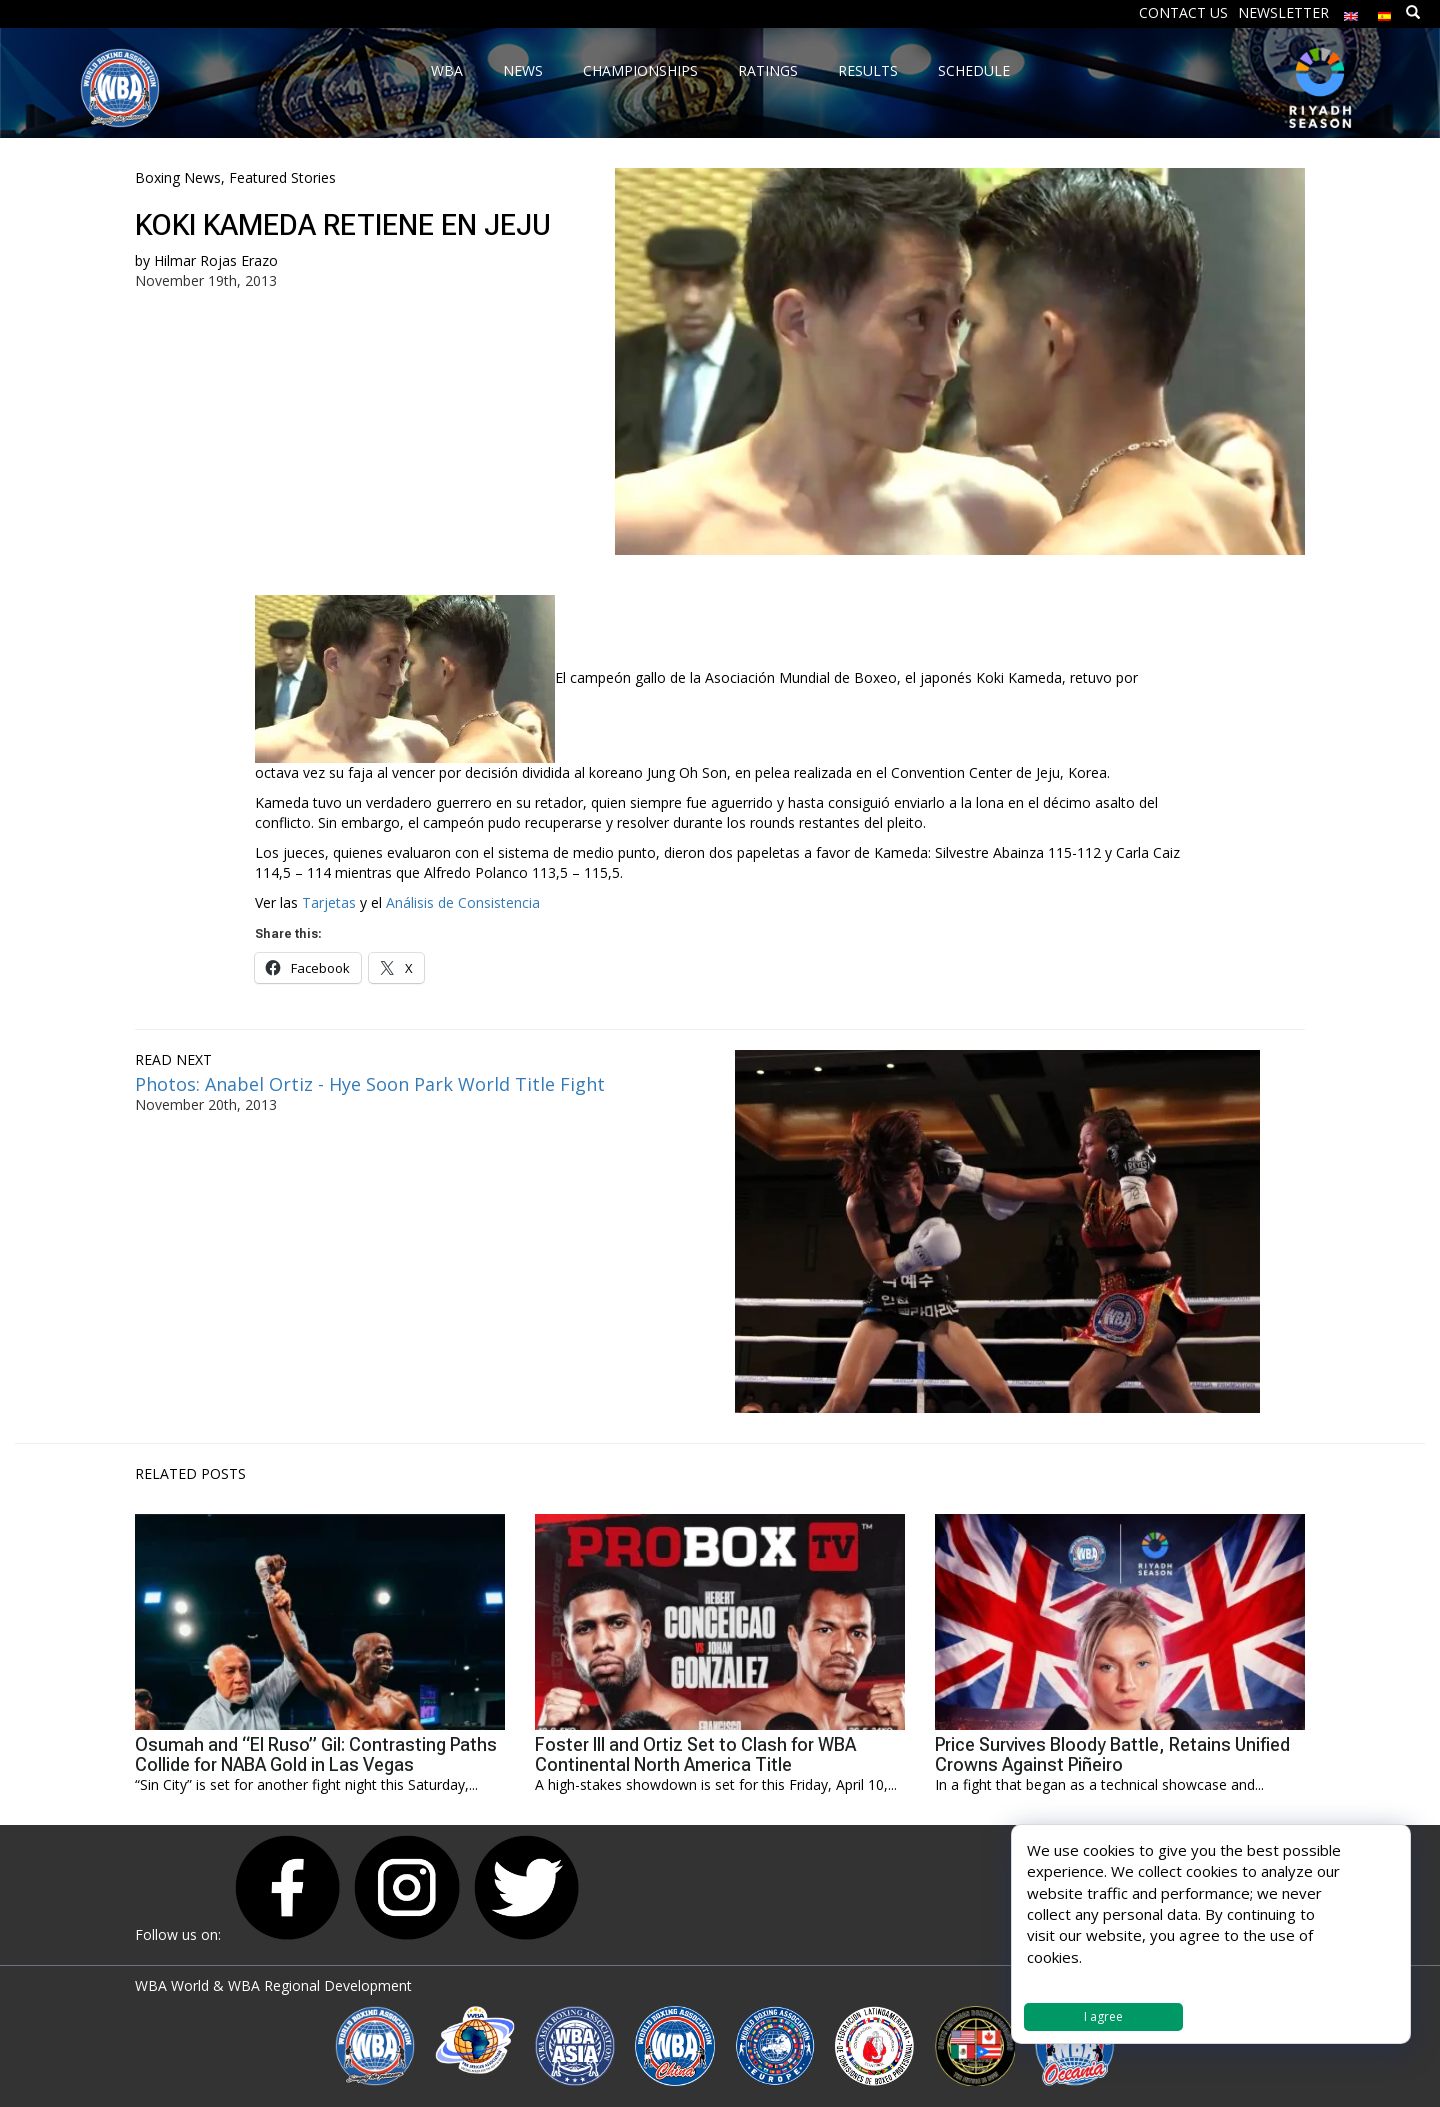 Image resolution: width=1440 pixels, height=2107 pixels. What do you see at coordinates (1351, 11) in the screenshot?
I see `[menuitem]` at bounding box center [1351, 11].